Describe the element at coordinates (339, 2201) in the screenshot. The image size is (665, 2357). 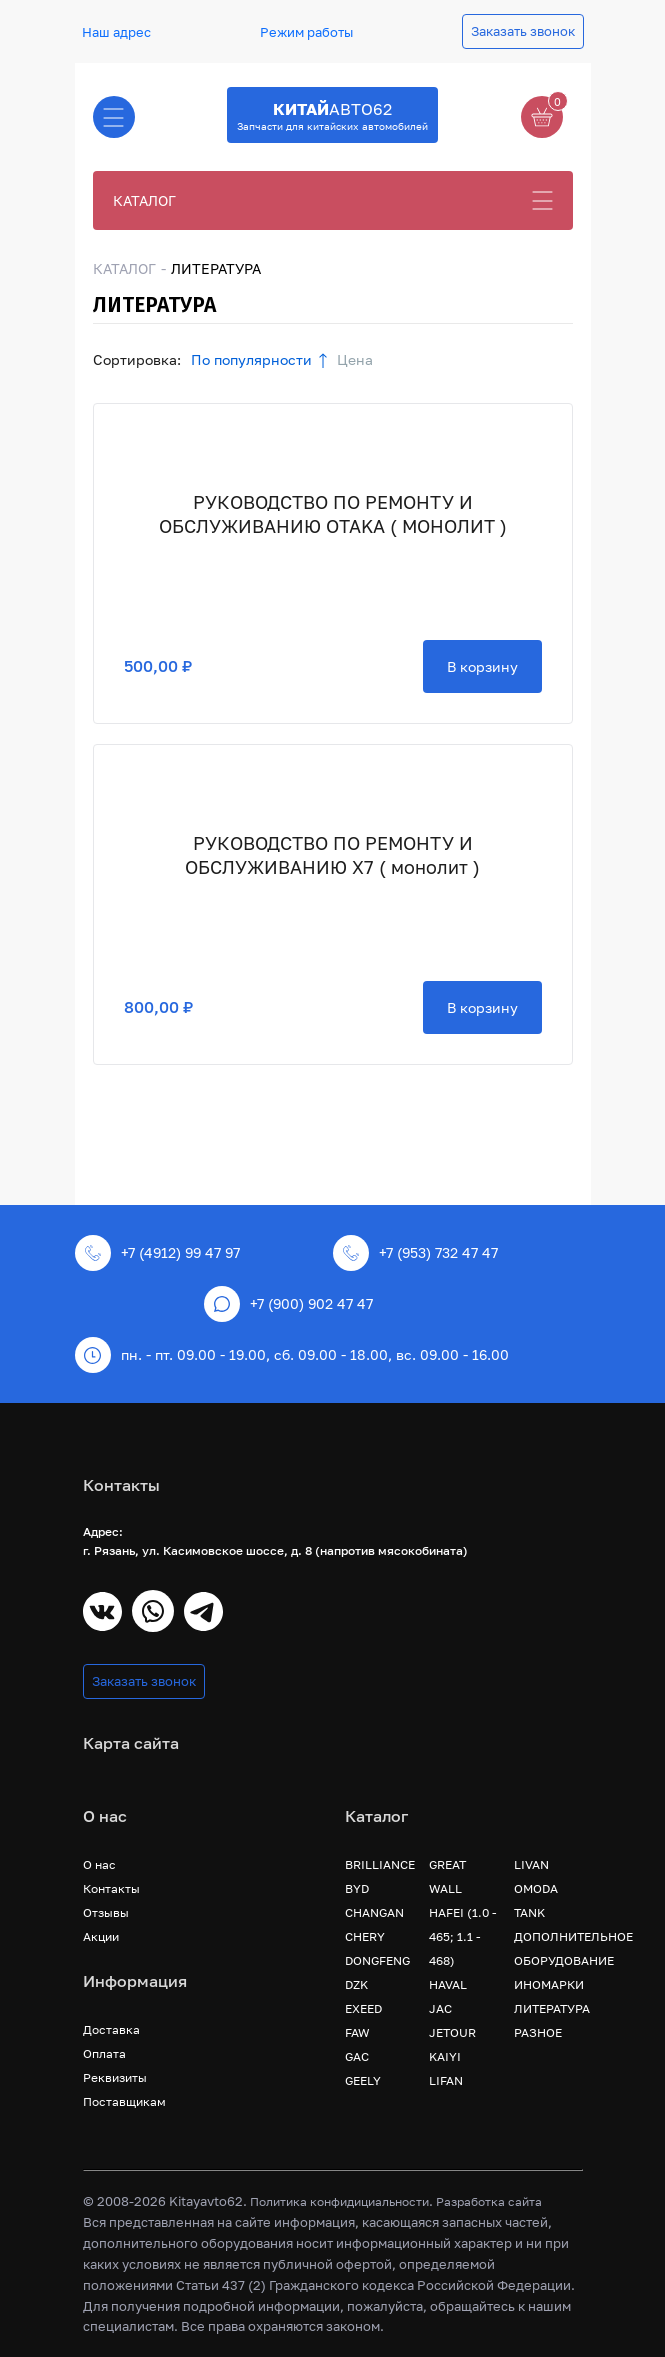
I see `Политика конфидициальности` at that location.